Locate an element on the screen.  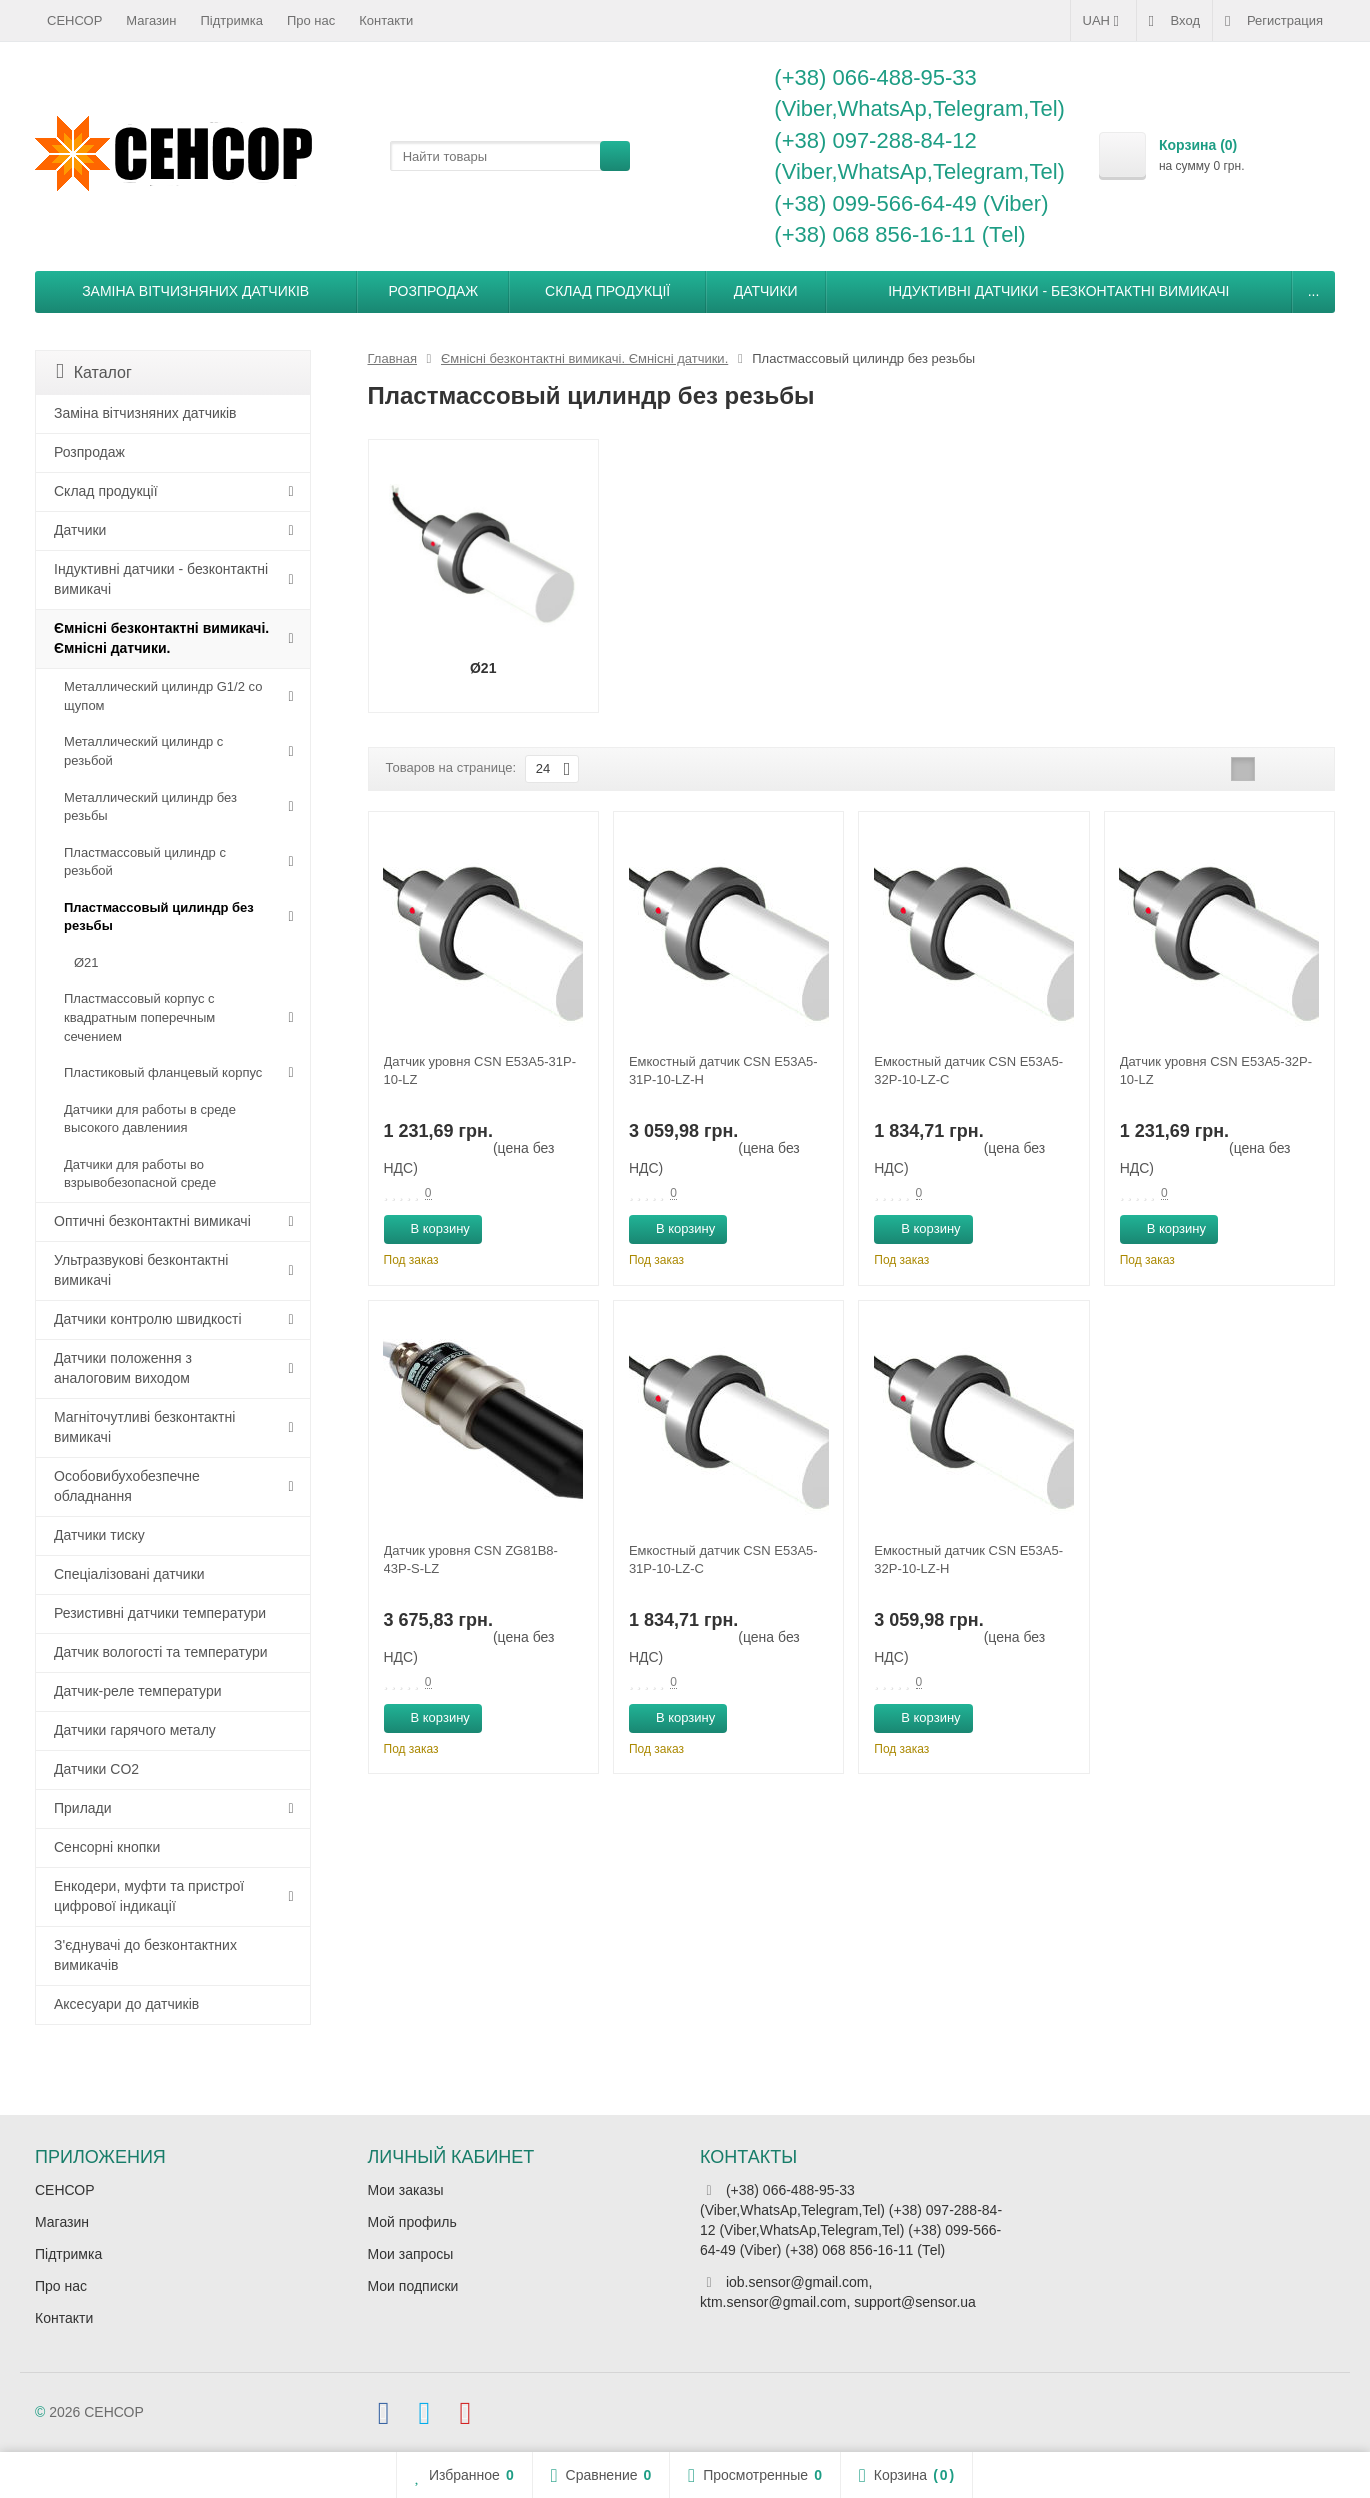
Магазин is located at coordinates (151, 20).